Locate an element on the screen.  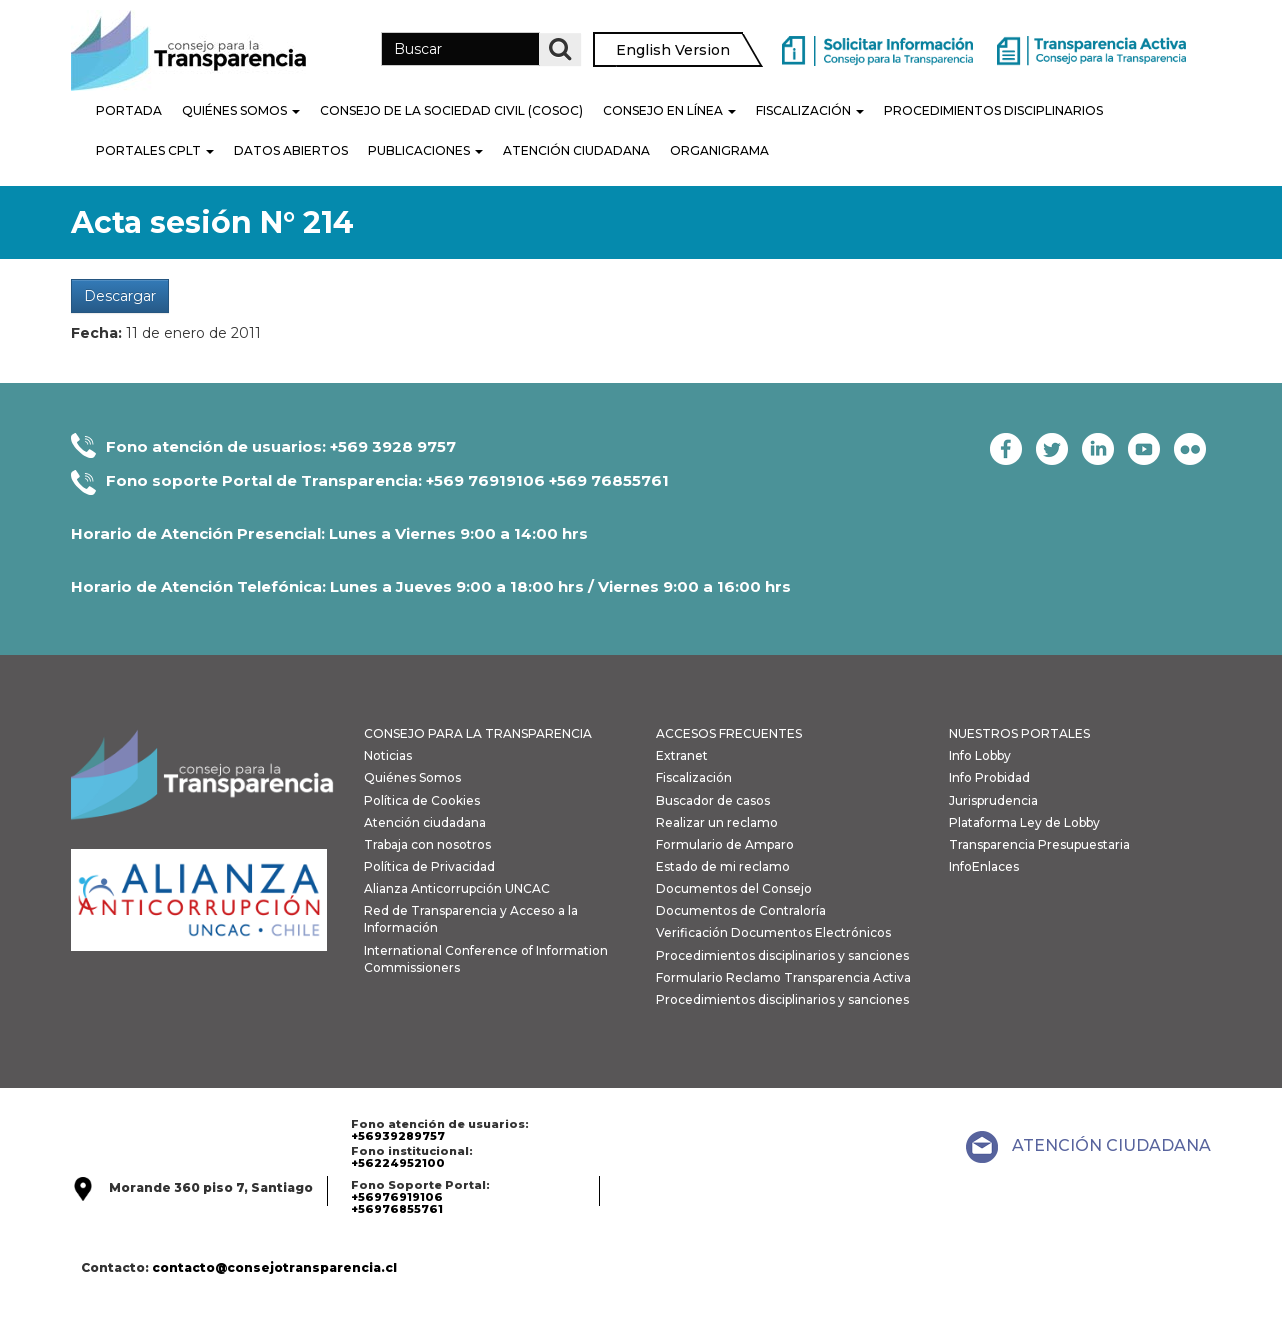
Extranet is located at coordinates (682, 755).